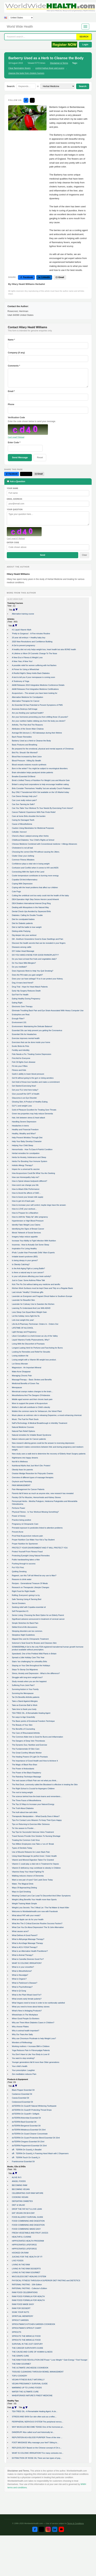 This screenshot has width=96, height=2576. Describe the element at coordinates (18, 1508) in the screenshot. I see `Perfume Power` at that location.